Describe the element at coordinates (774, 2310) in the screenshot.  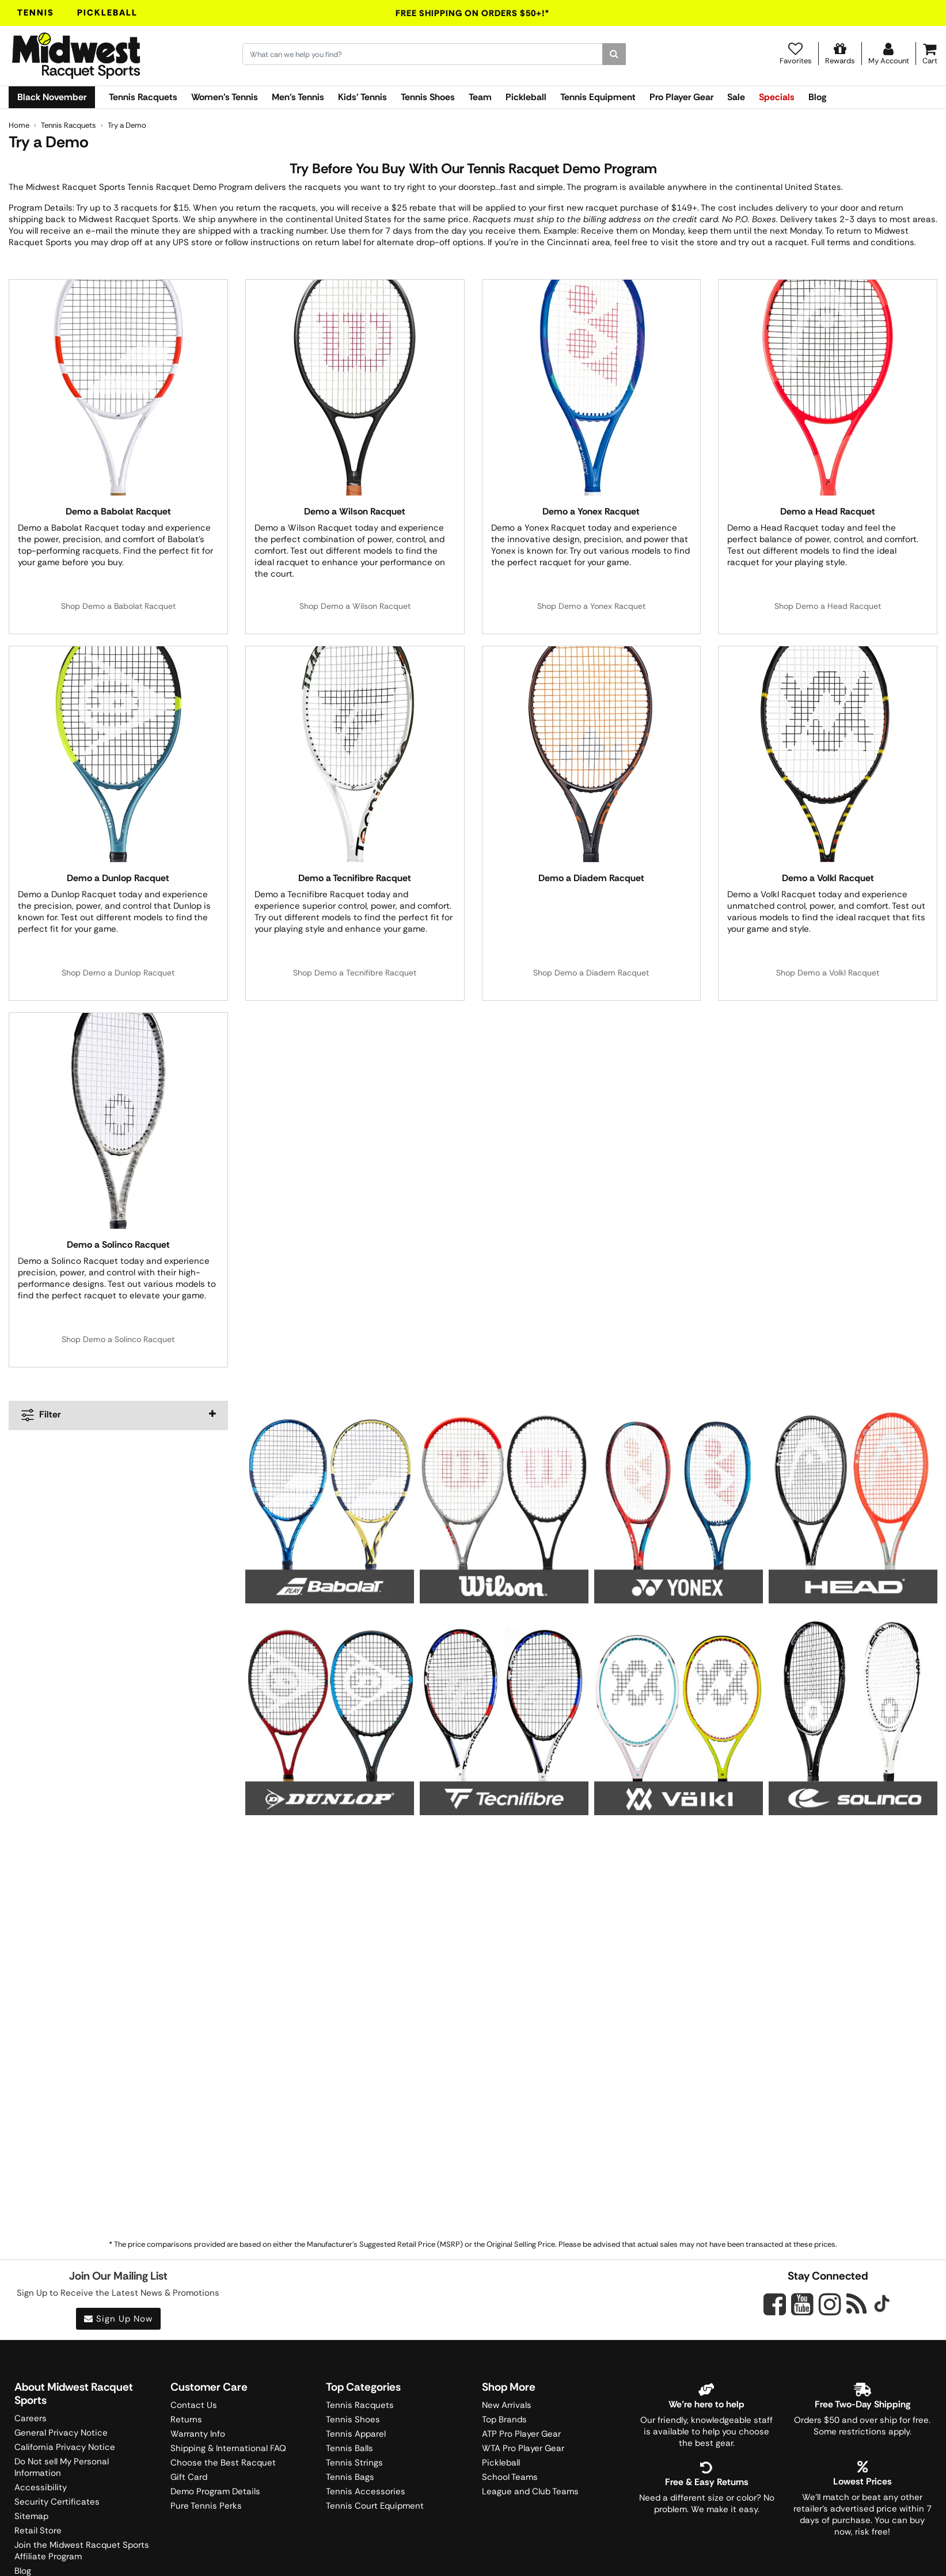
I see `[Midwest Racquet Sports on Facebook]` at that location.